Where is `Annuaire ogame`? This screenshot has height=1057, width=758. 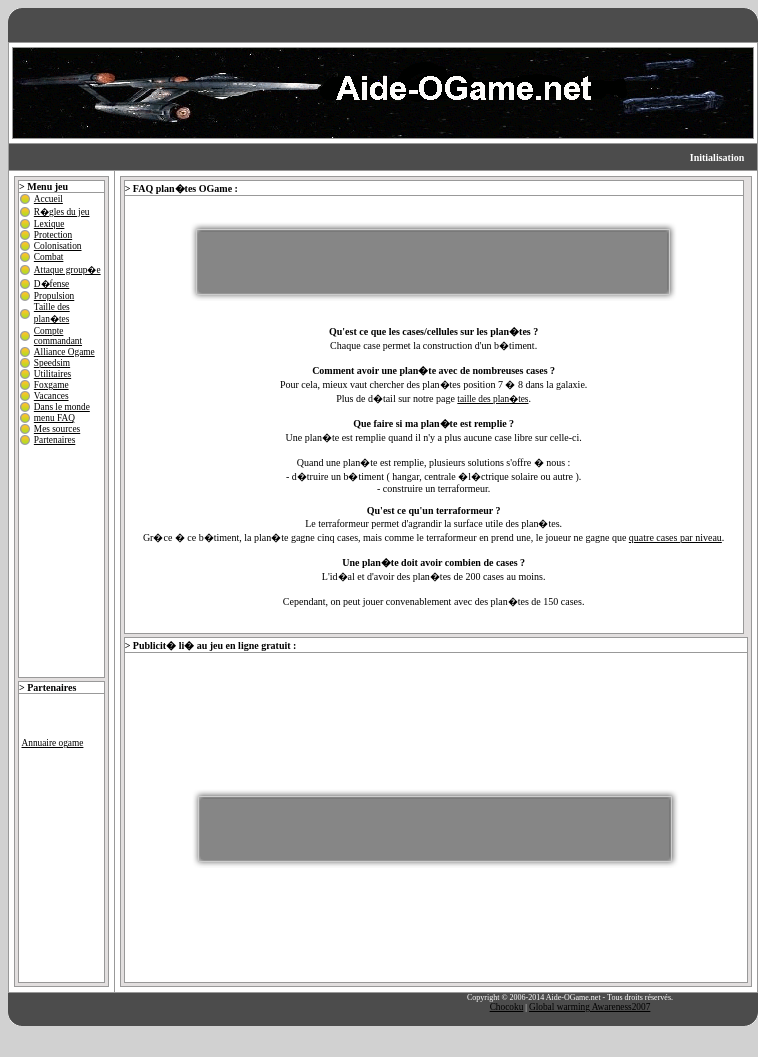
Annuaire ogame is located at coordinates (53, 743).